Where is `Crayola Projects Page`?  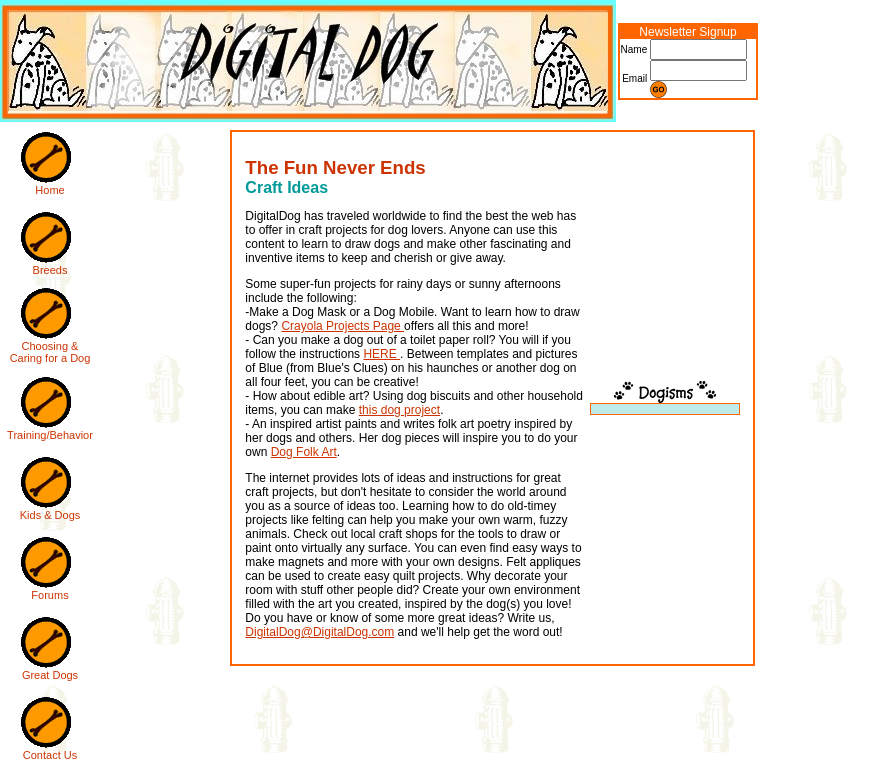
Crayola Projects Page is located at coordinates (342, 326).